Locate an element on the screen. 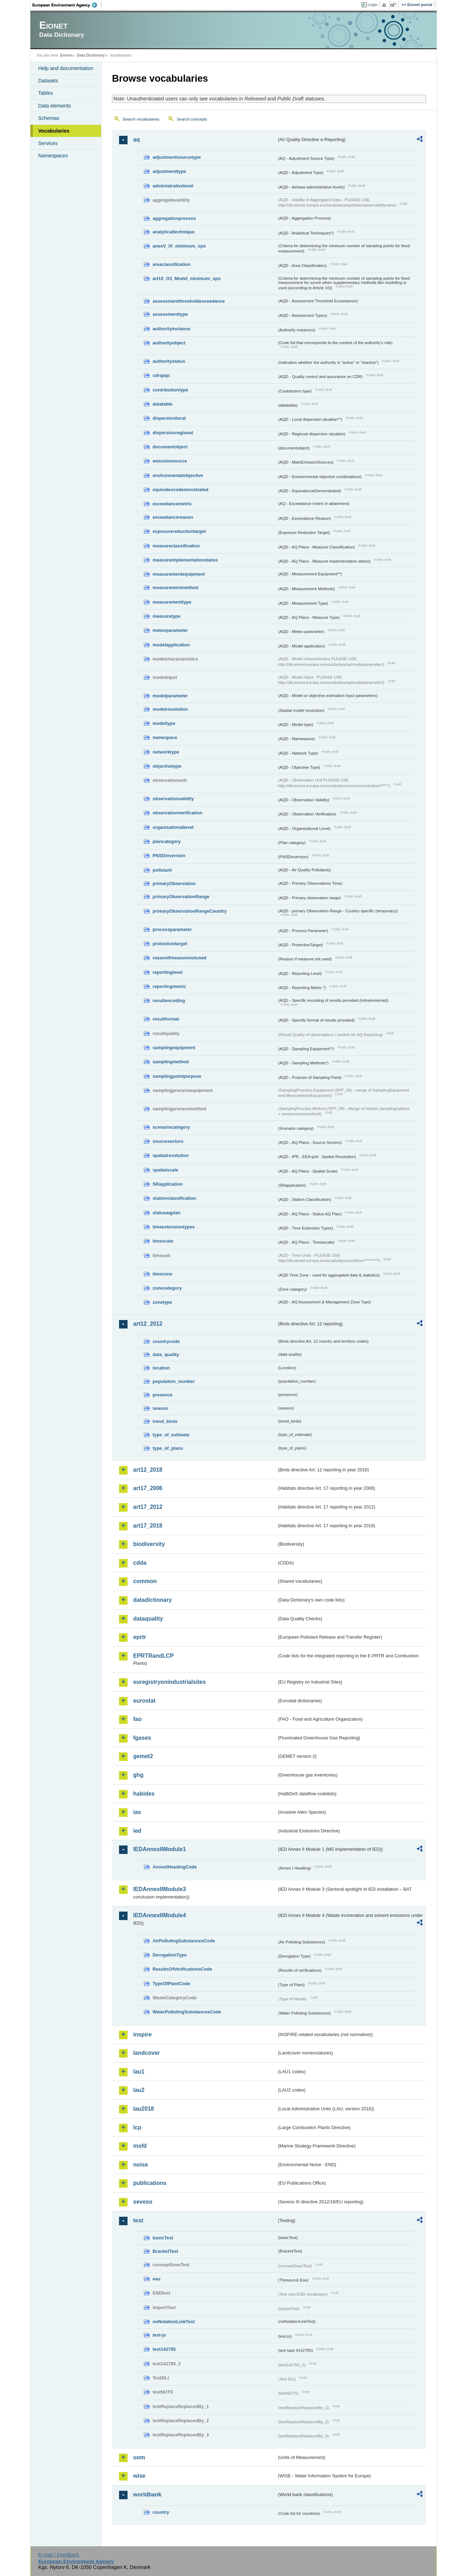 This screenshot has width=467, height=2576. noise is located at coordinates (140, 2165).